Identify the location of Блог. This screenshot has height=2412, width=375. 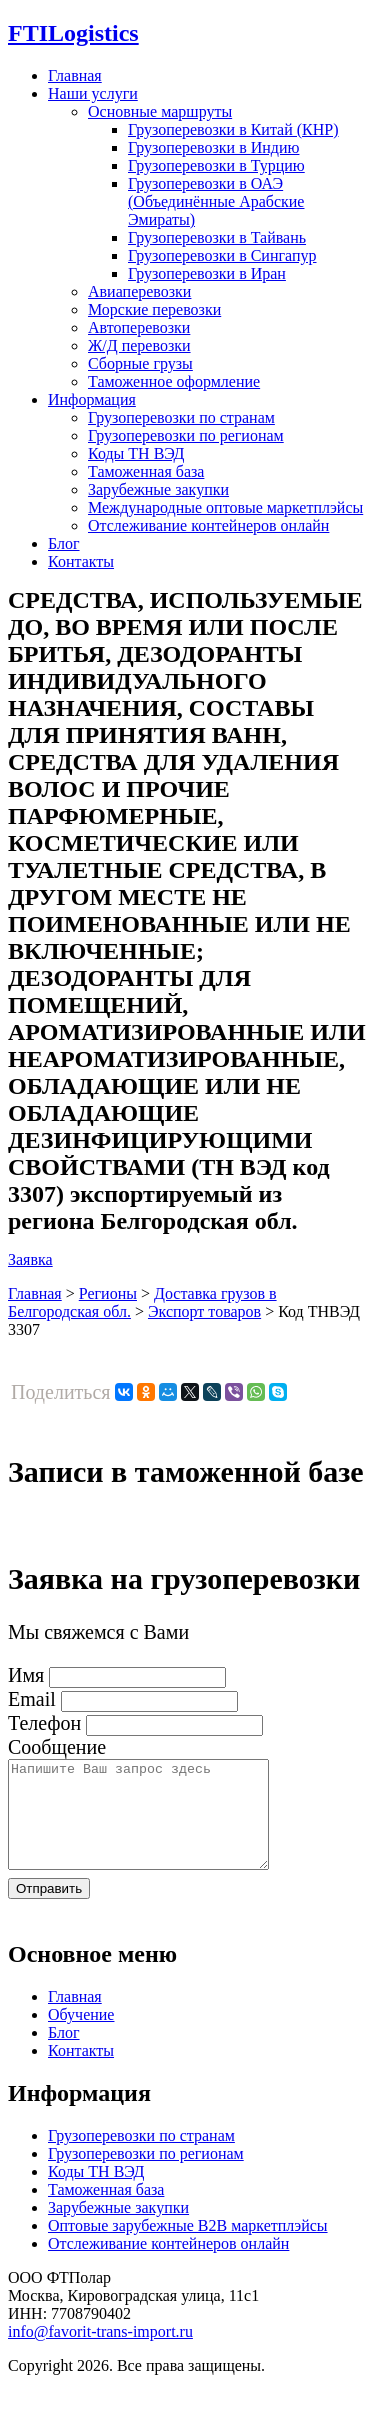
(64, 543).